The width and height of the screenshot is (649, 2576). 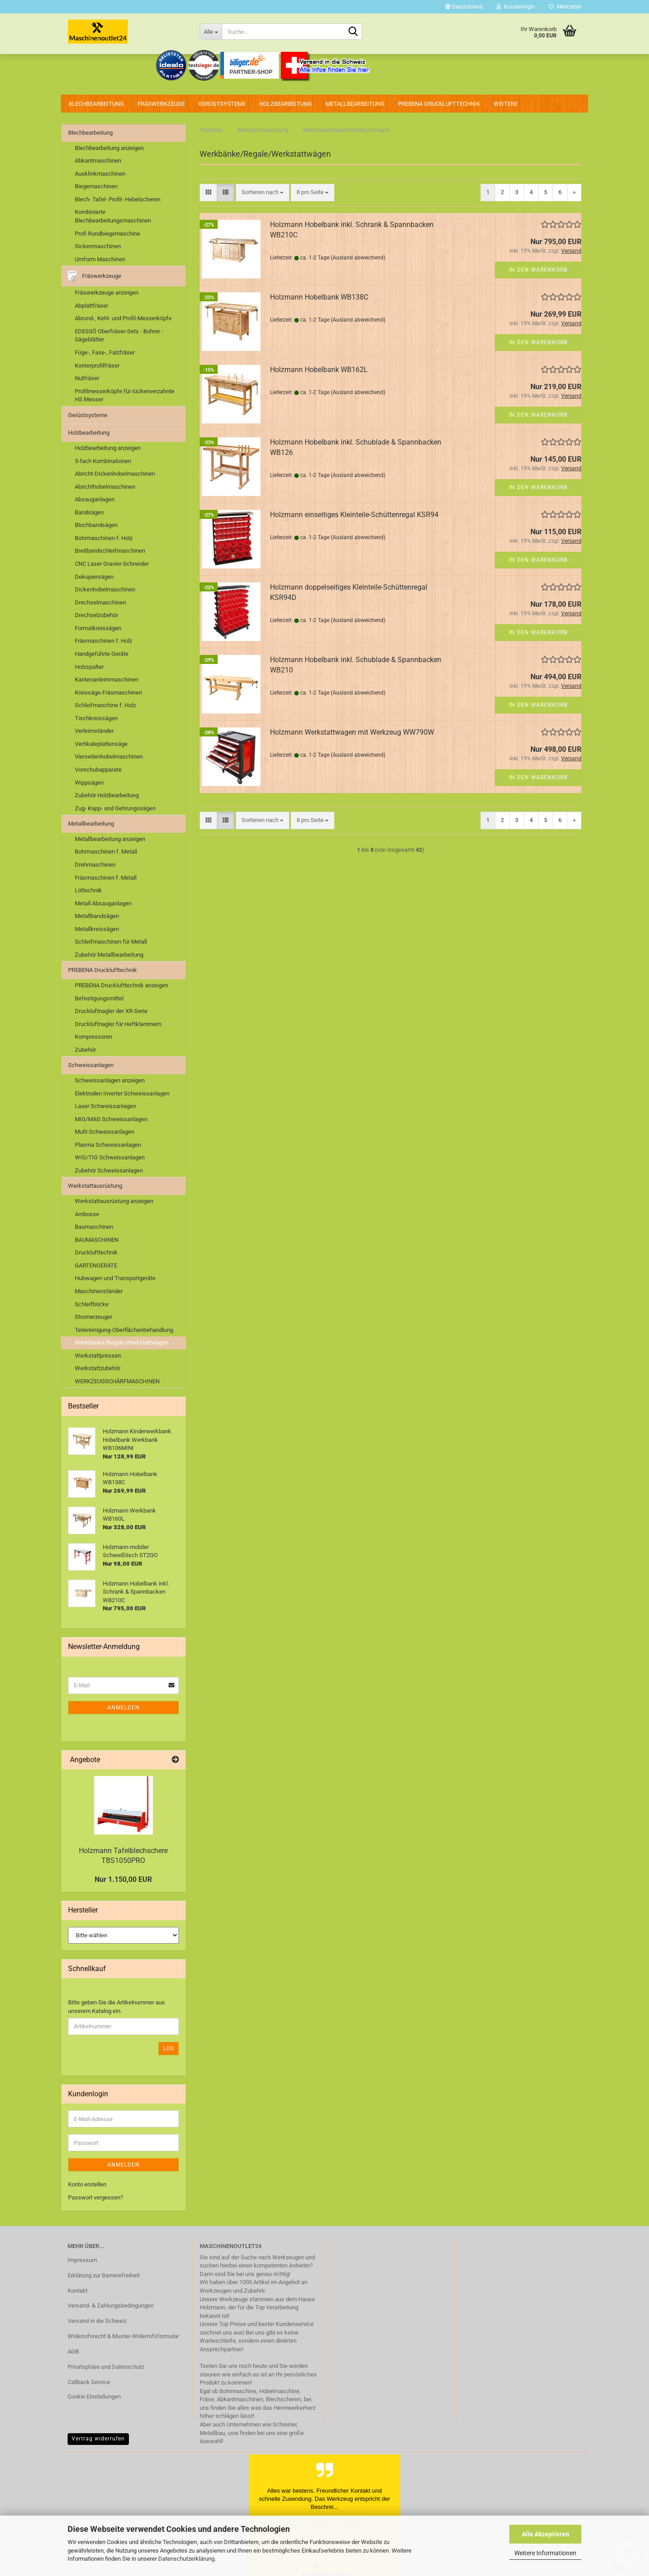 What do you see at coordinates (121, 985) in the screenshot?
I see `PREBENA Drucklufttechnik anzeigen` at bounding box center [121, 985].